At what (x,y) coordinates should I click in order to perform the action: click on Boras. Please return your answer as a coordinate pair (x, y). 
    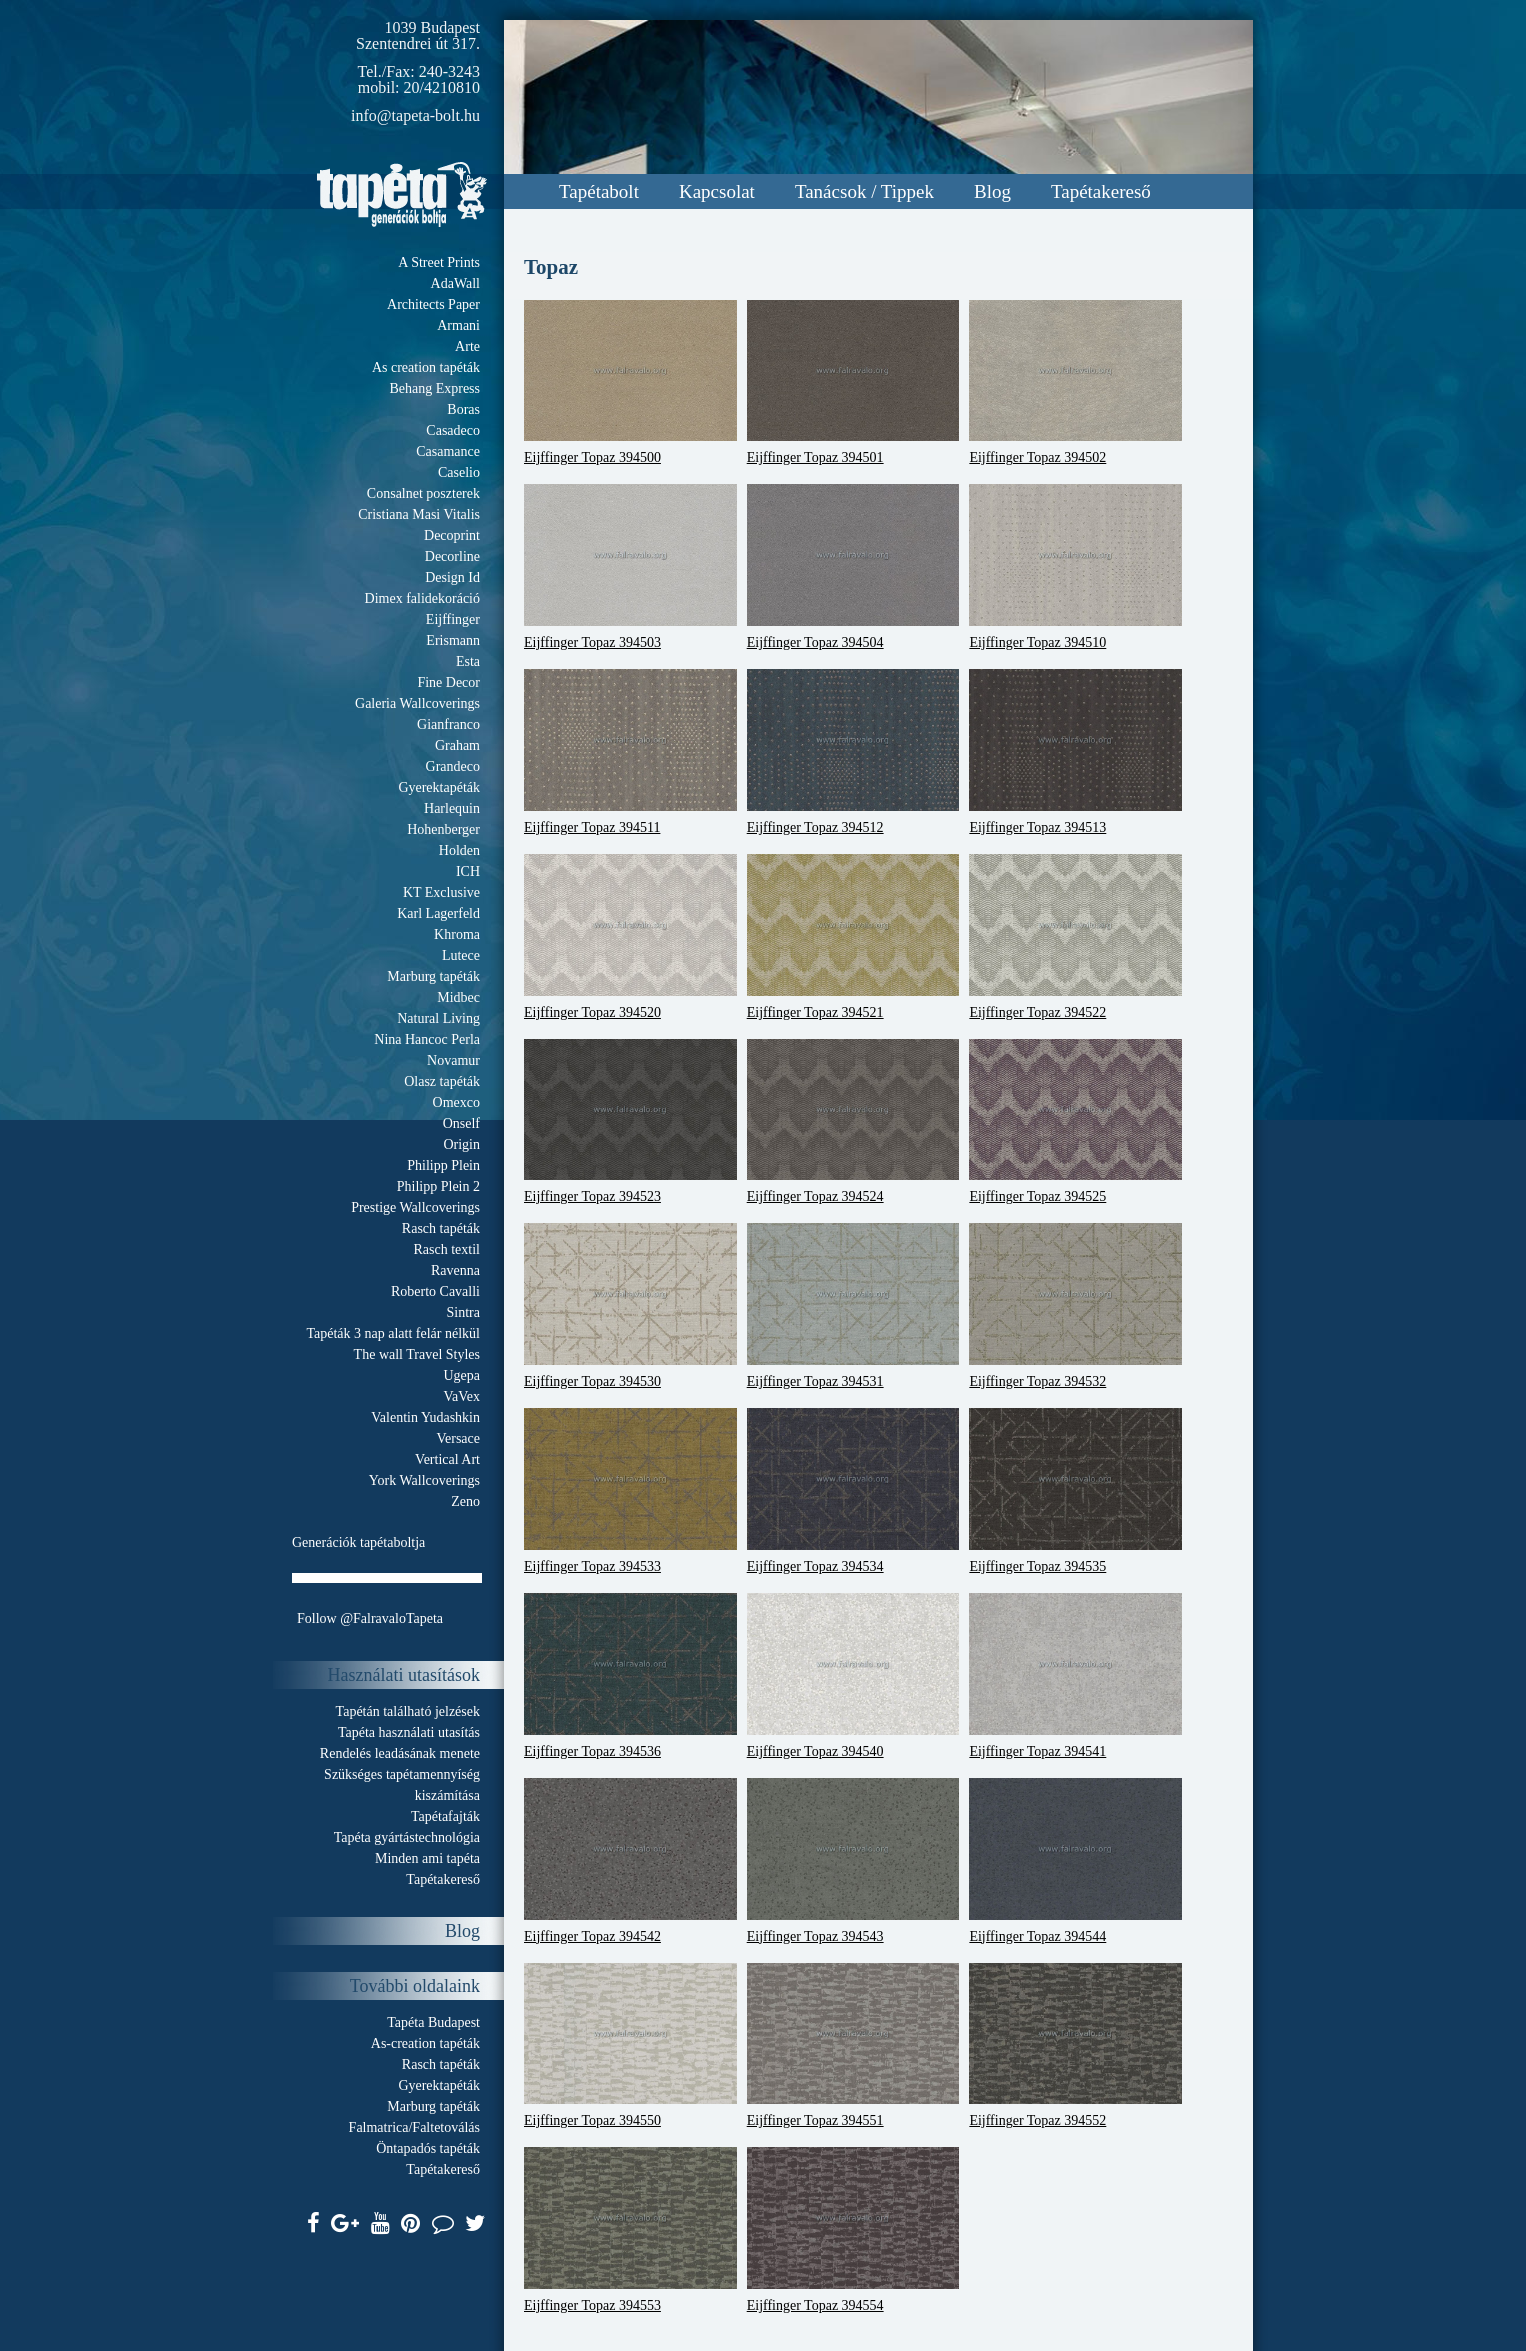
    Looking at the image, I should click on (463, 409).